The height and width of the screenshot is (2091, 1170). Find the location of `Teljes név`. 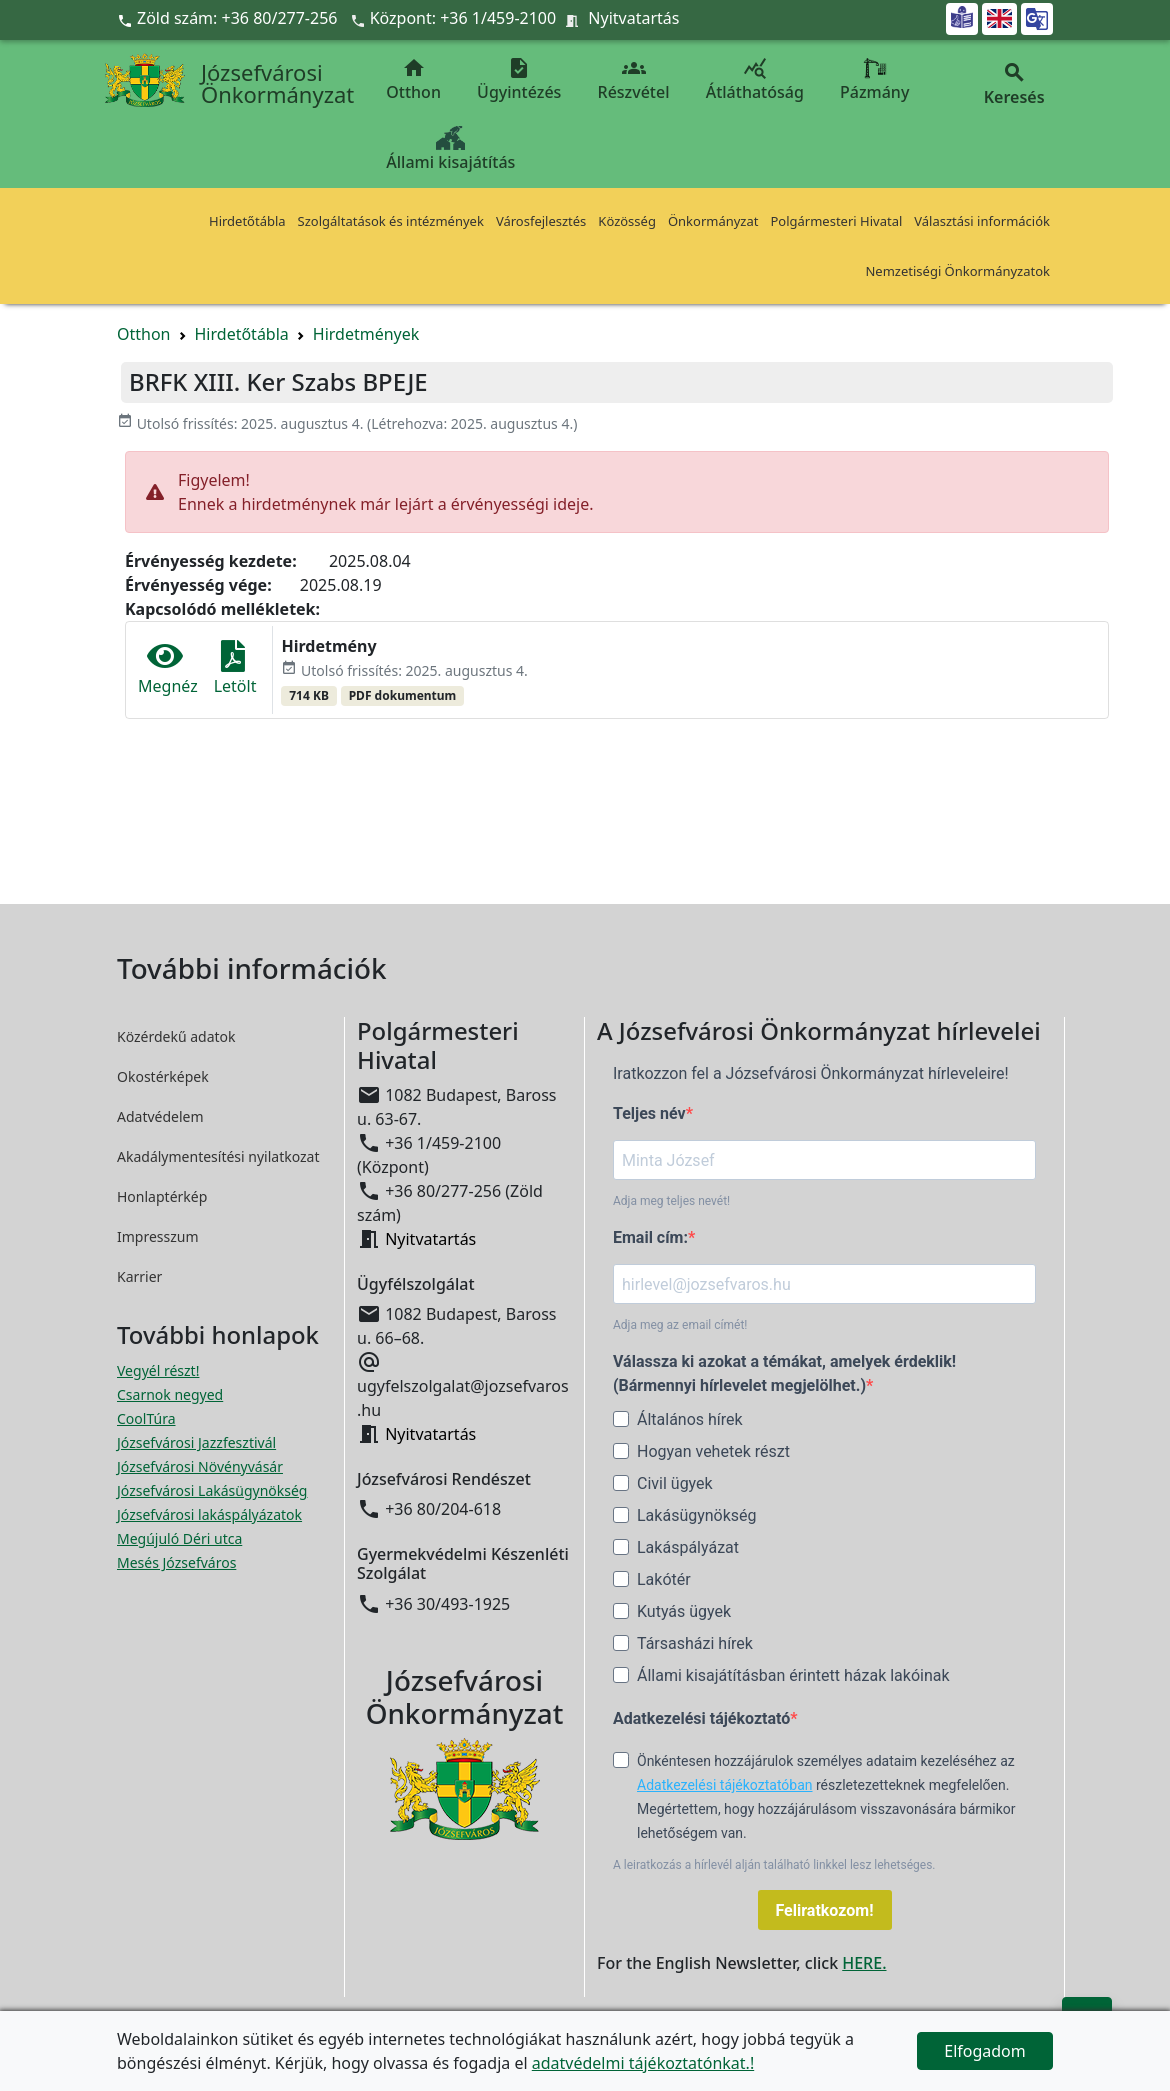

Teljes név is located at coordinates (649, 1113).